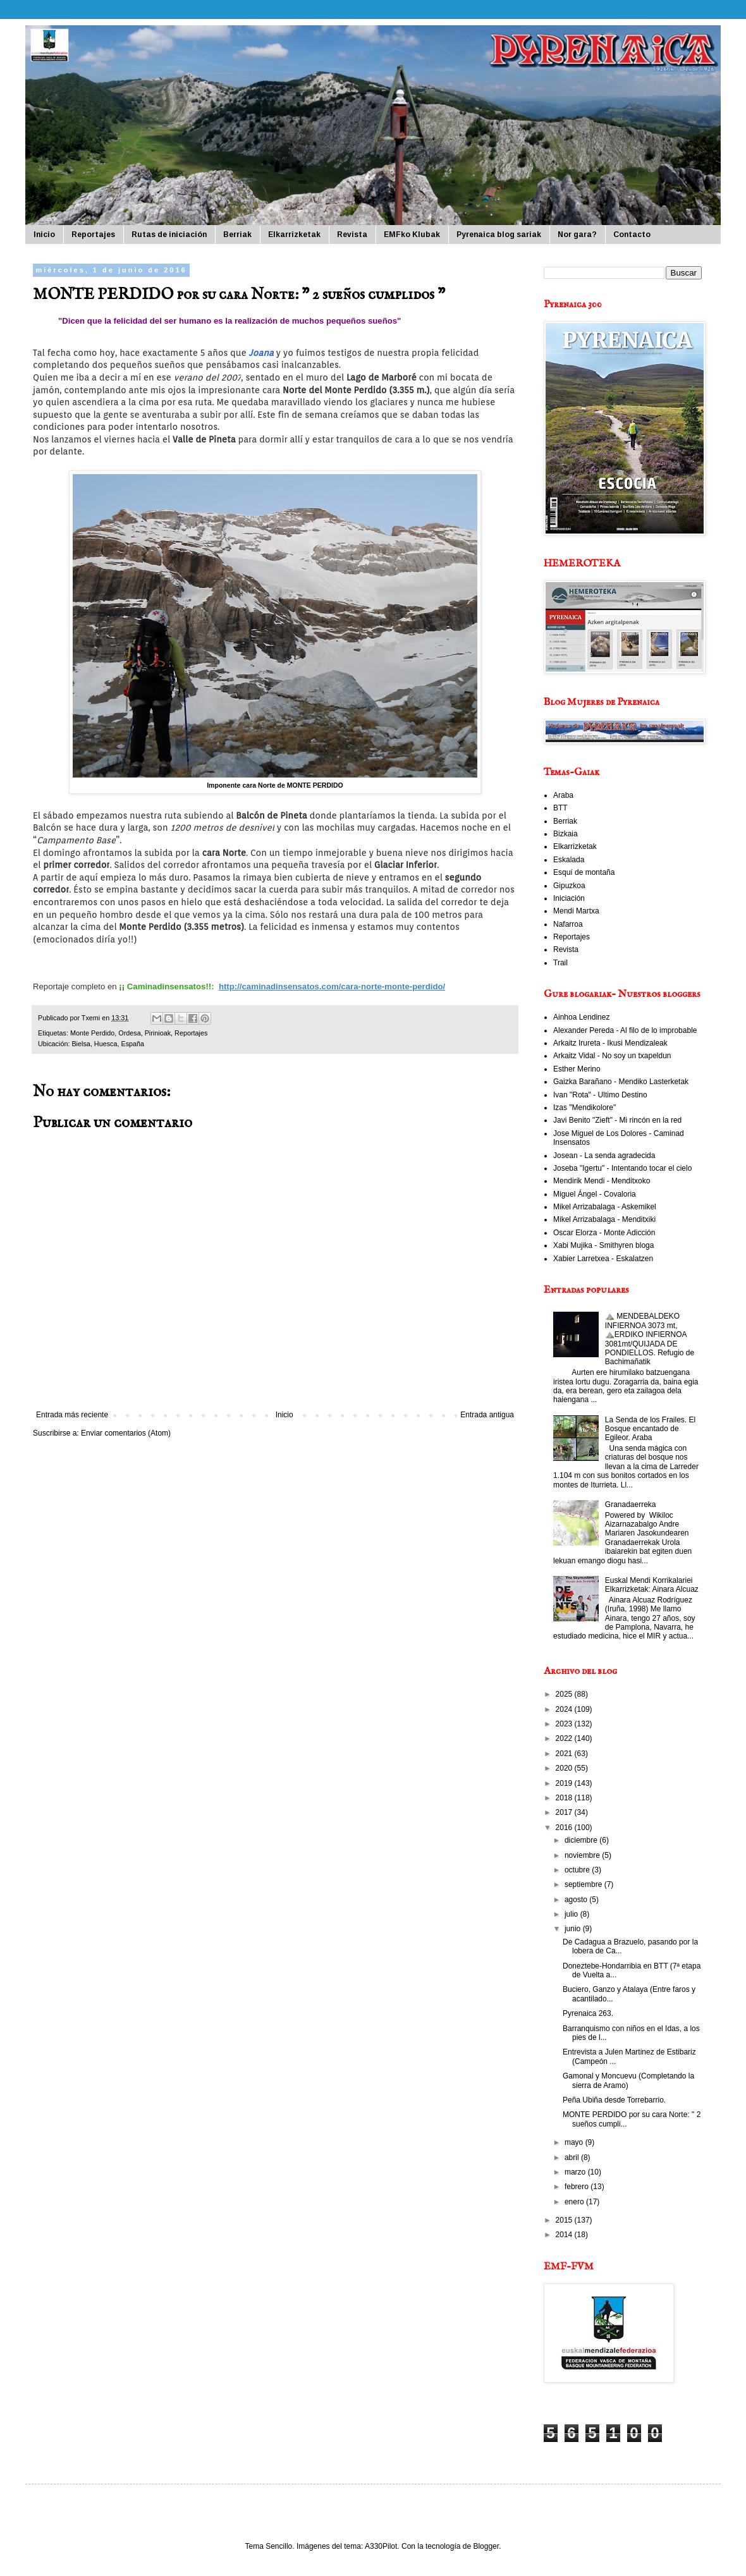  I want to click on Iniciación, so click(569, 898).